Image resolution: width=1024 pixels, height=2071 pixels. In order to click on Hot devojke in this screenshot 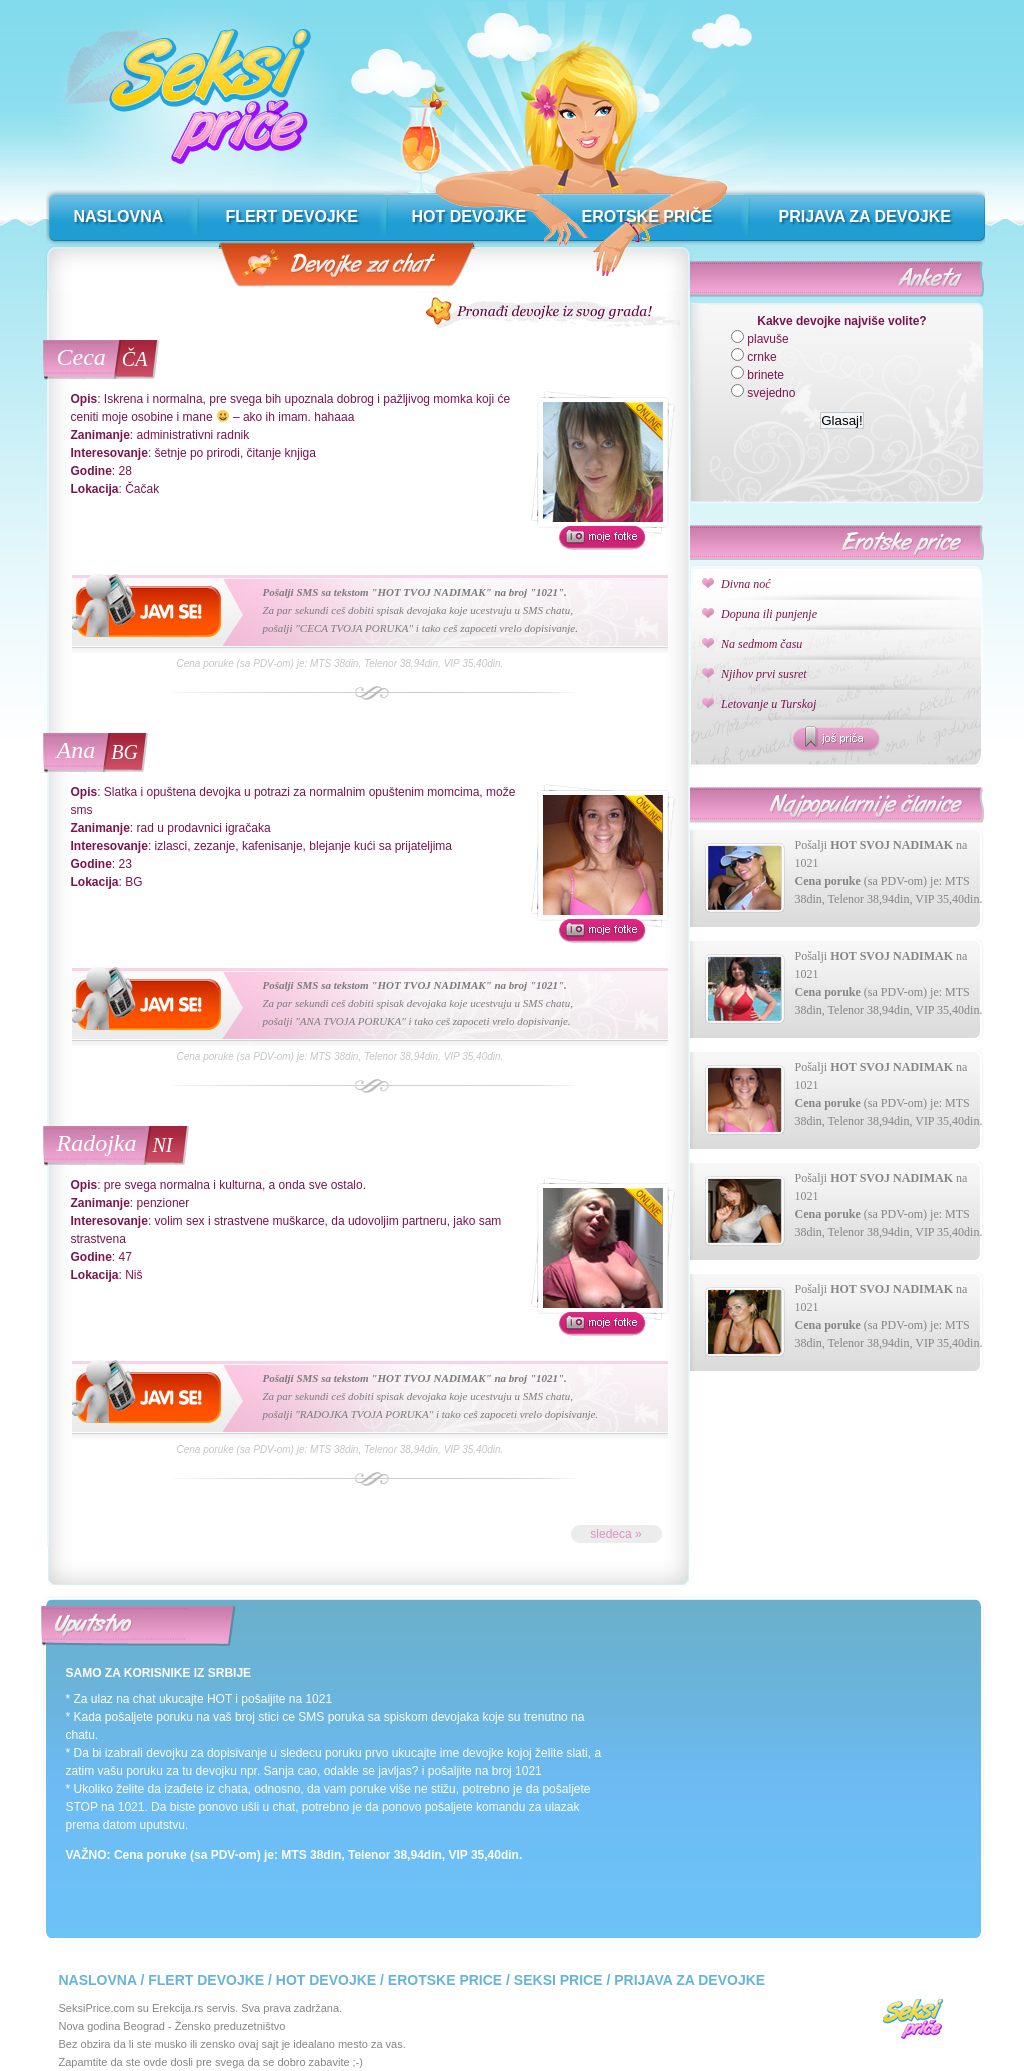, I will do `click(326, 1980)`.